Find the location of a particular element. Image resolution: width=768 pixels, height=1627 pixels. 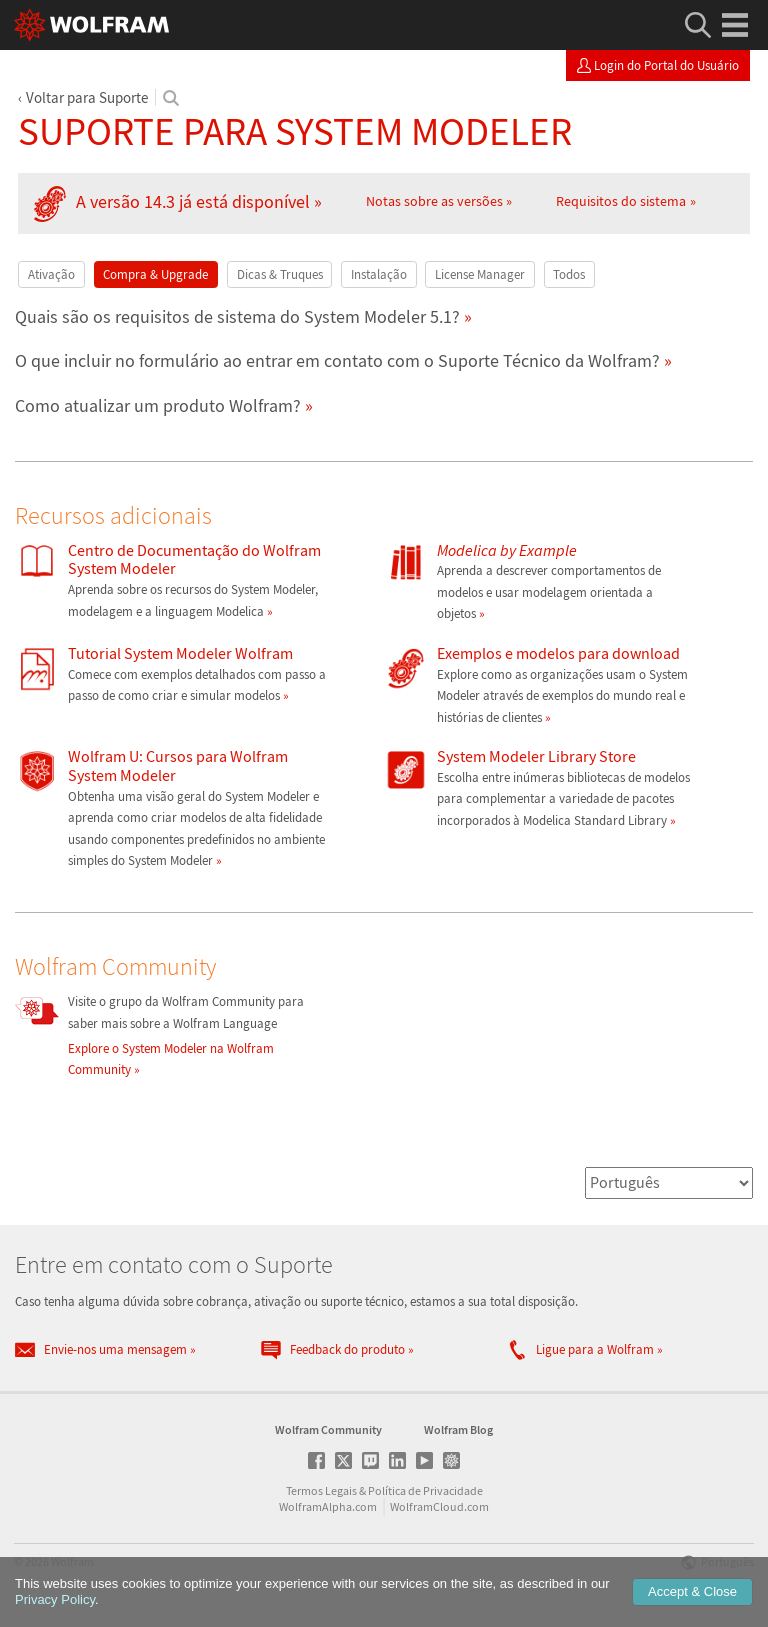

WolframAlpha.com is located at coordinates (328, 1506).